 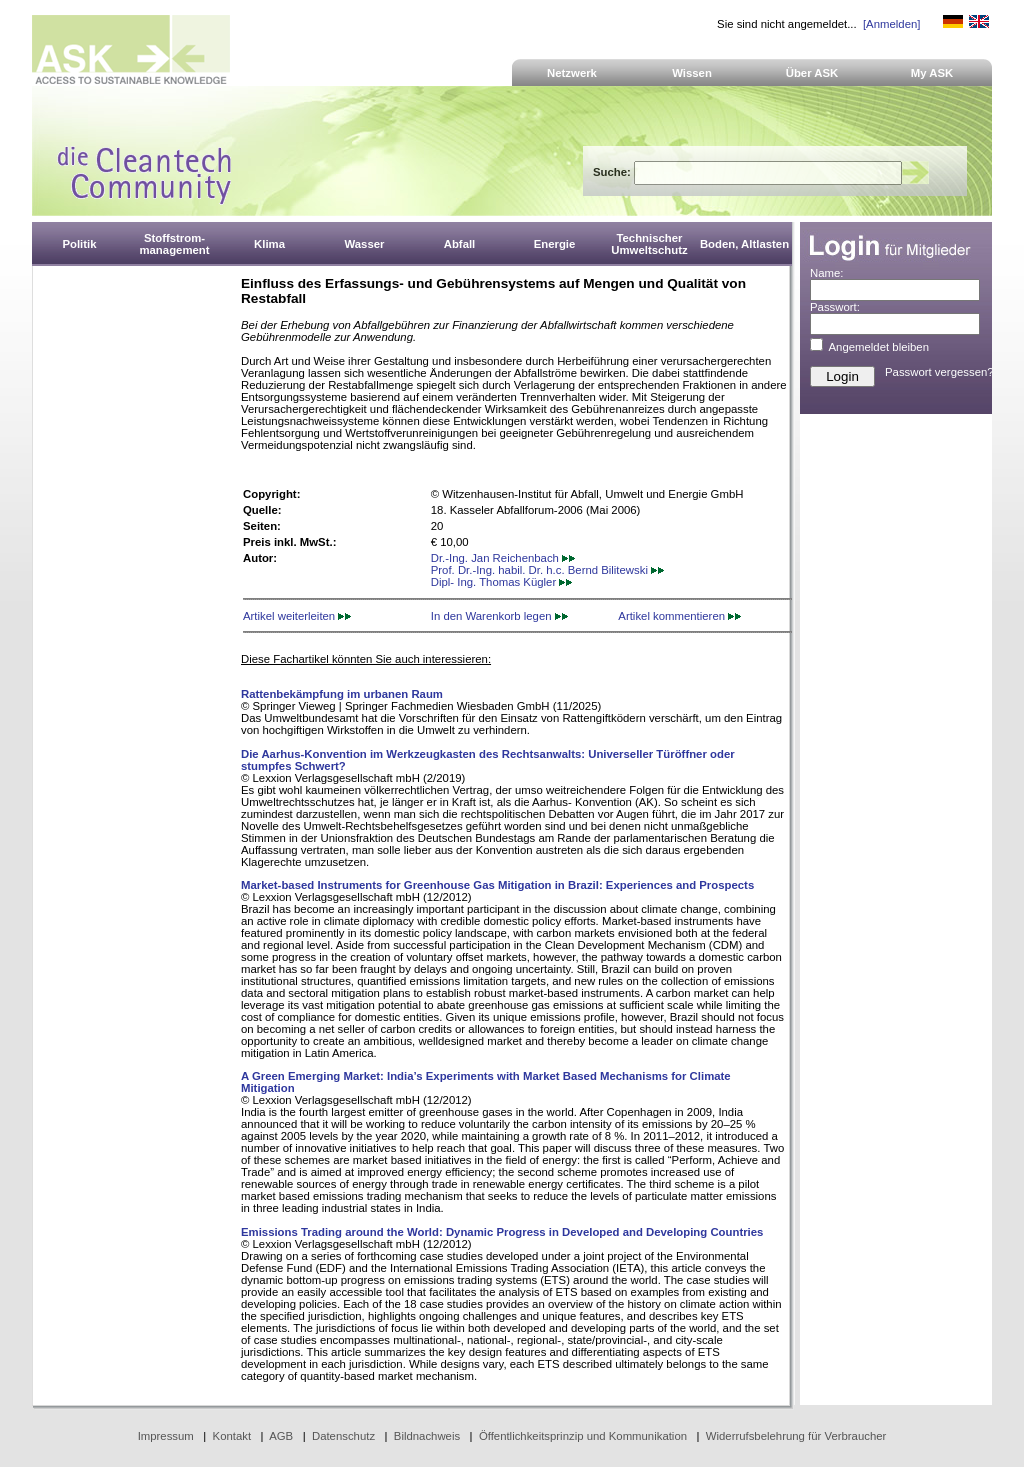 I want to click on Artikel weiterleiten, so click(x=297, y=616).